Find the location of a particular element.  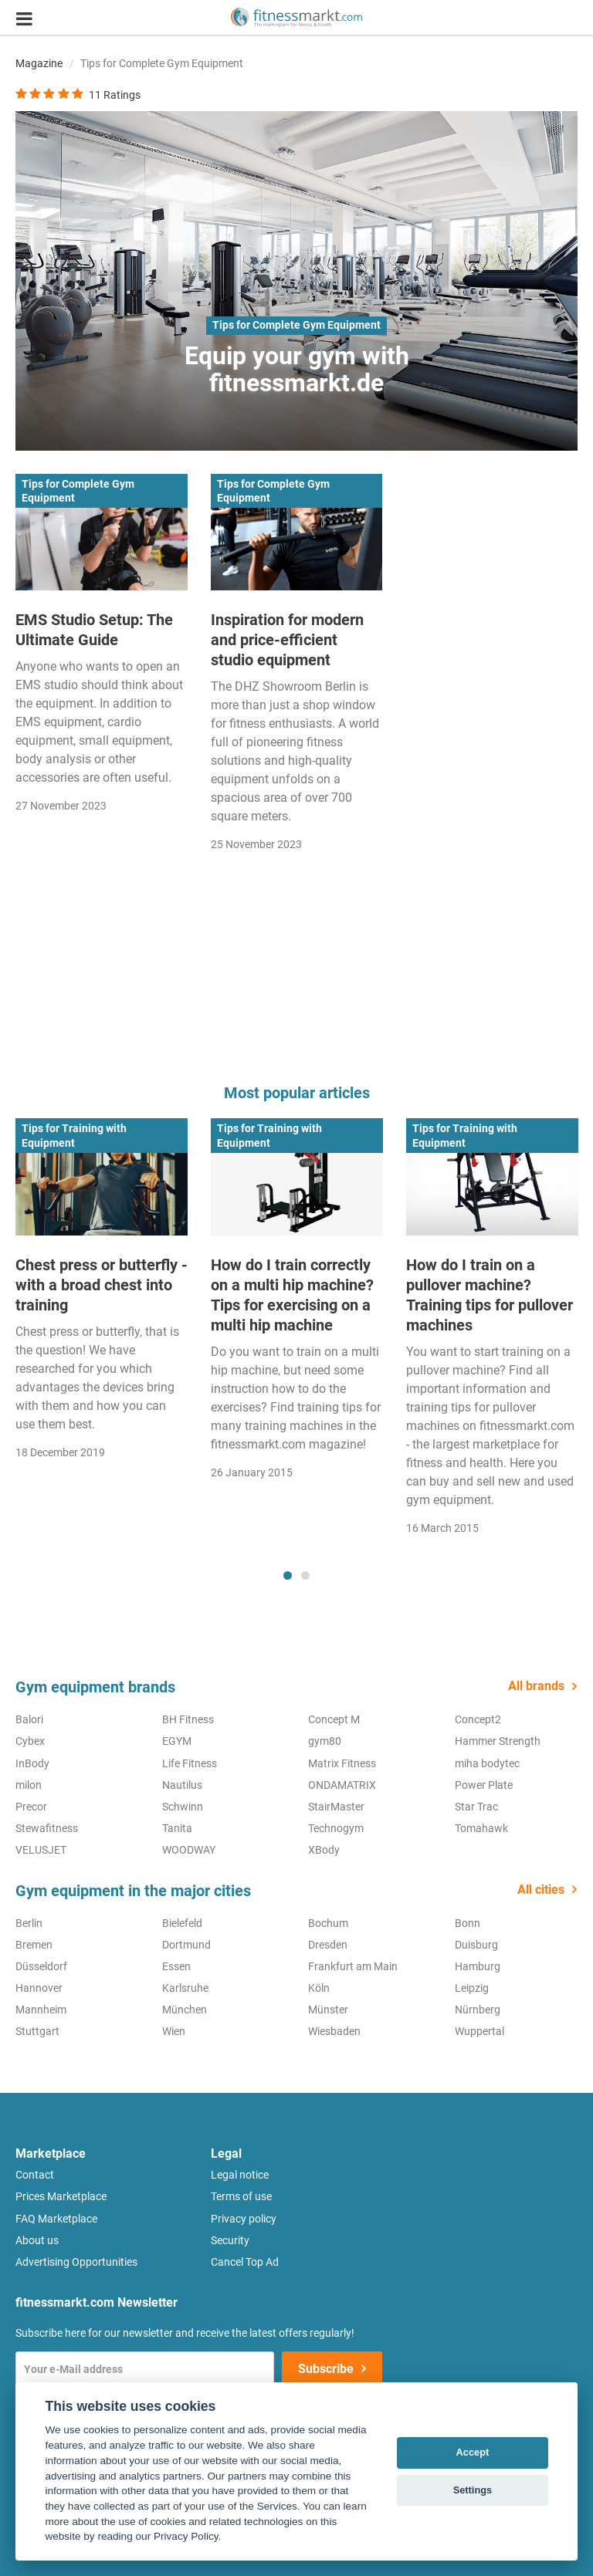

Karlsruhe is located at coordinates (185, 1988).